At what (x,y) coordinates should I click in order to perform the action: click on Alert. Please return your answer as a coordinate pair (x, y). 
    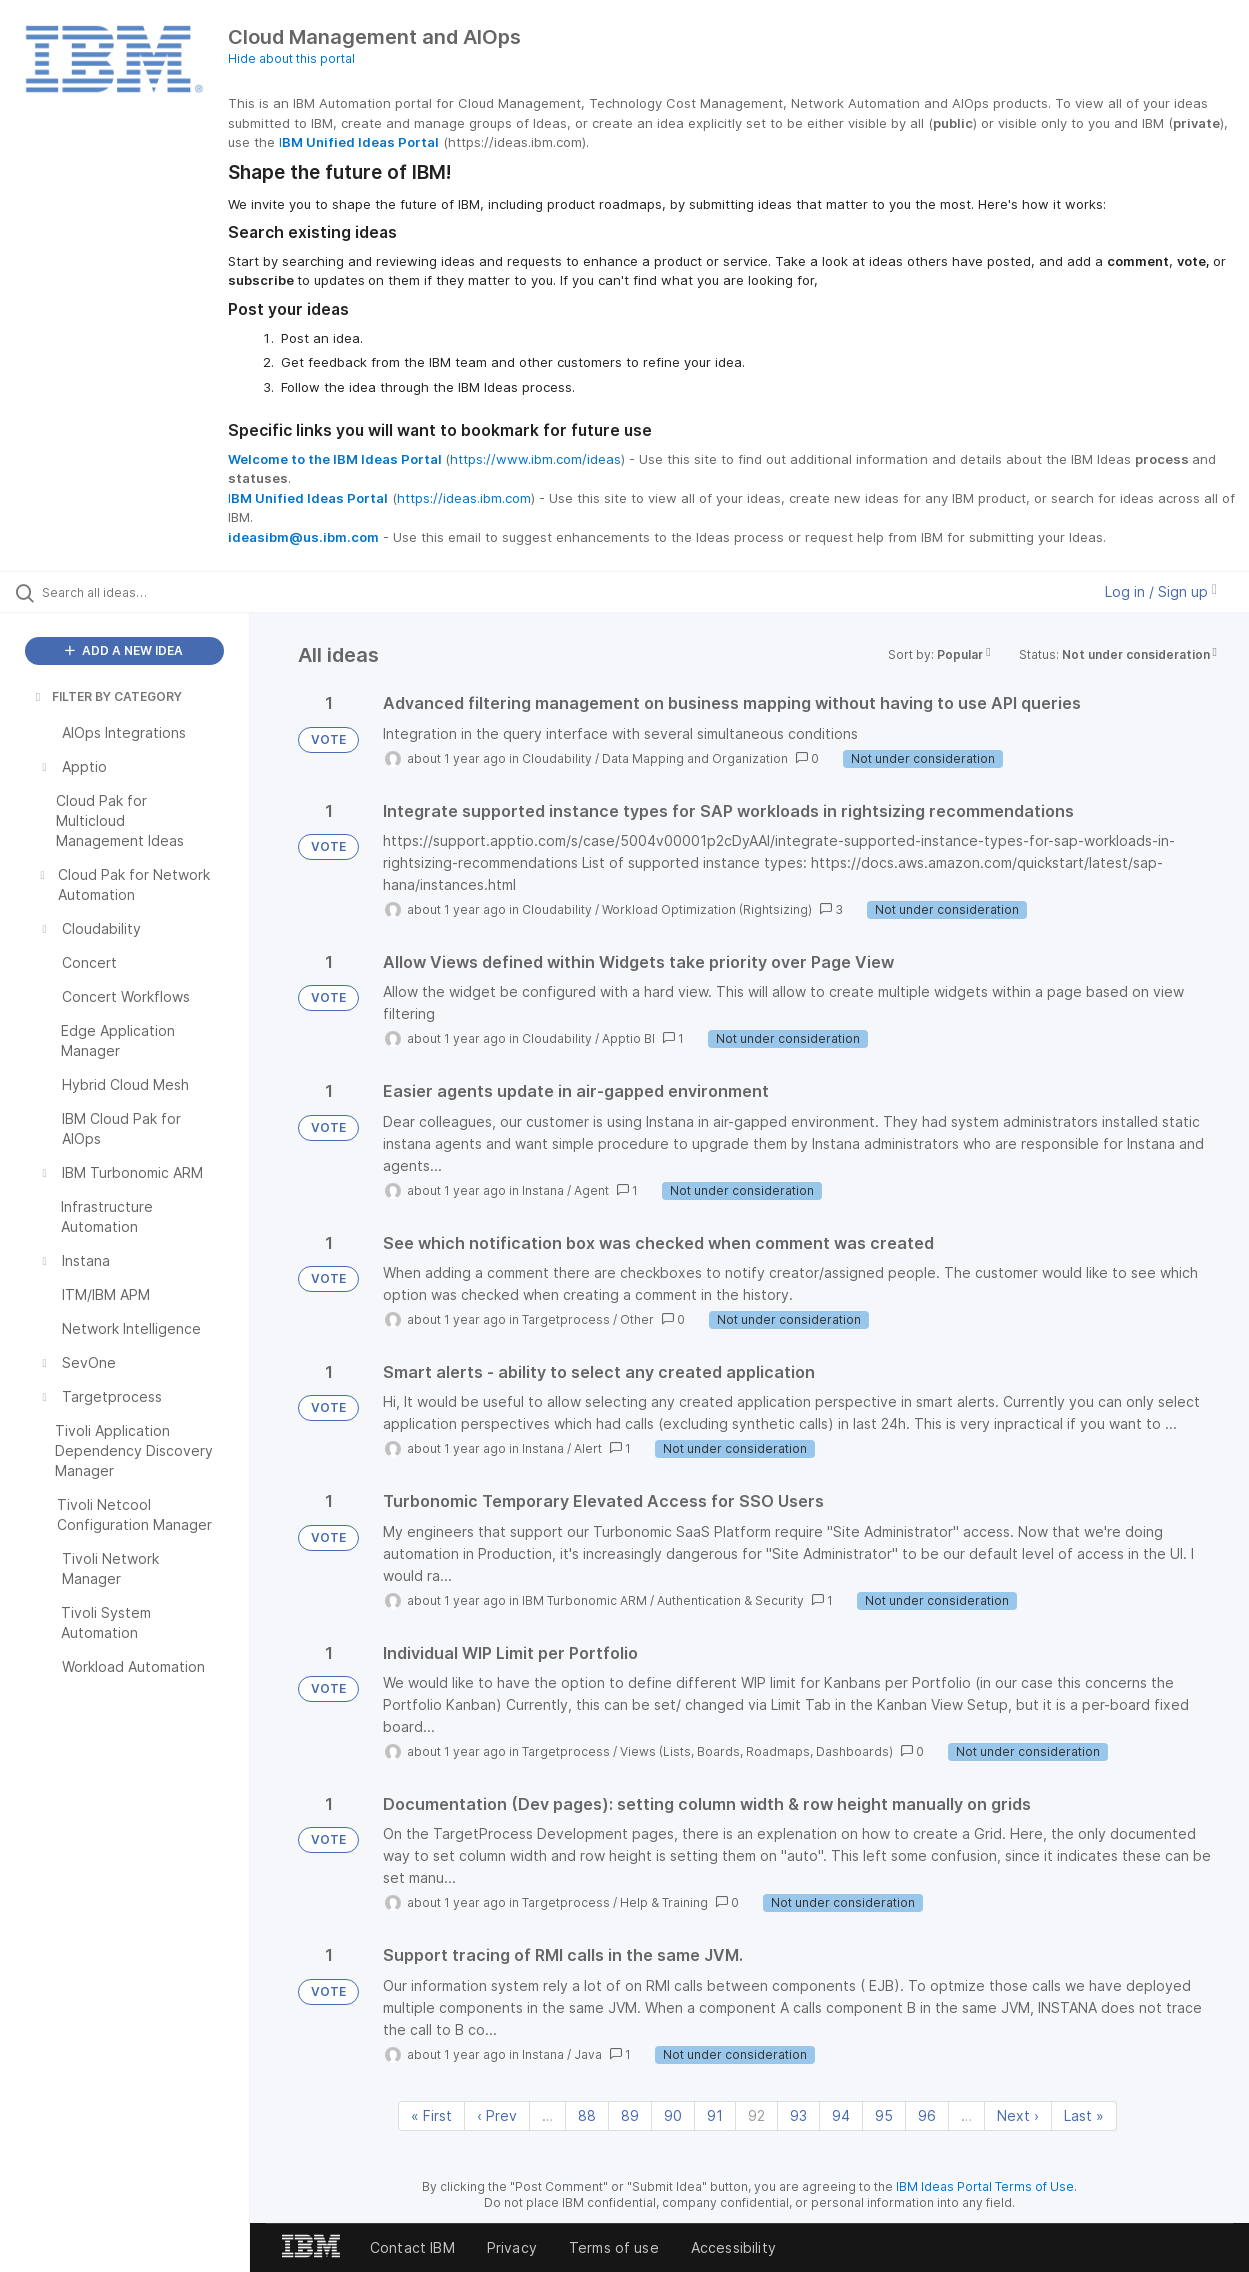
    Looking at the image, I should click on (588, 1448).